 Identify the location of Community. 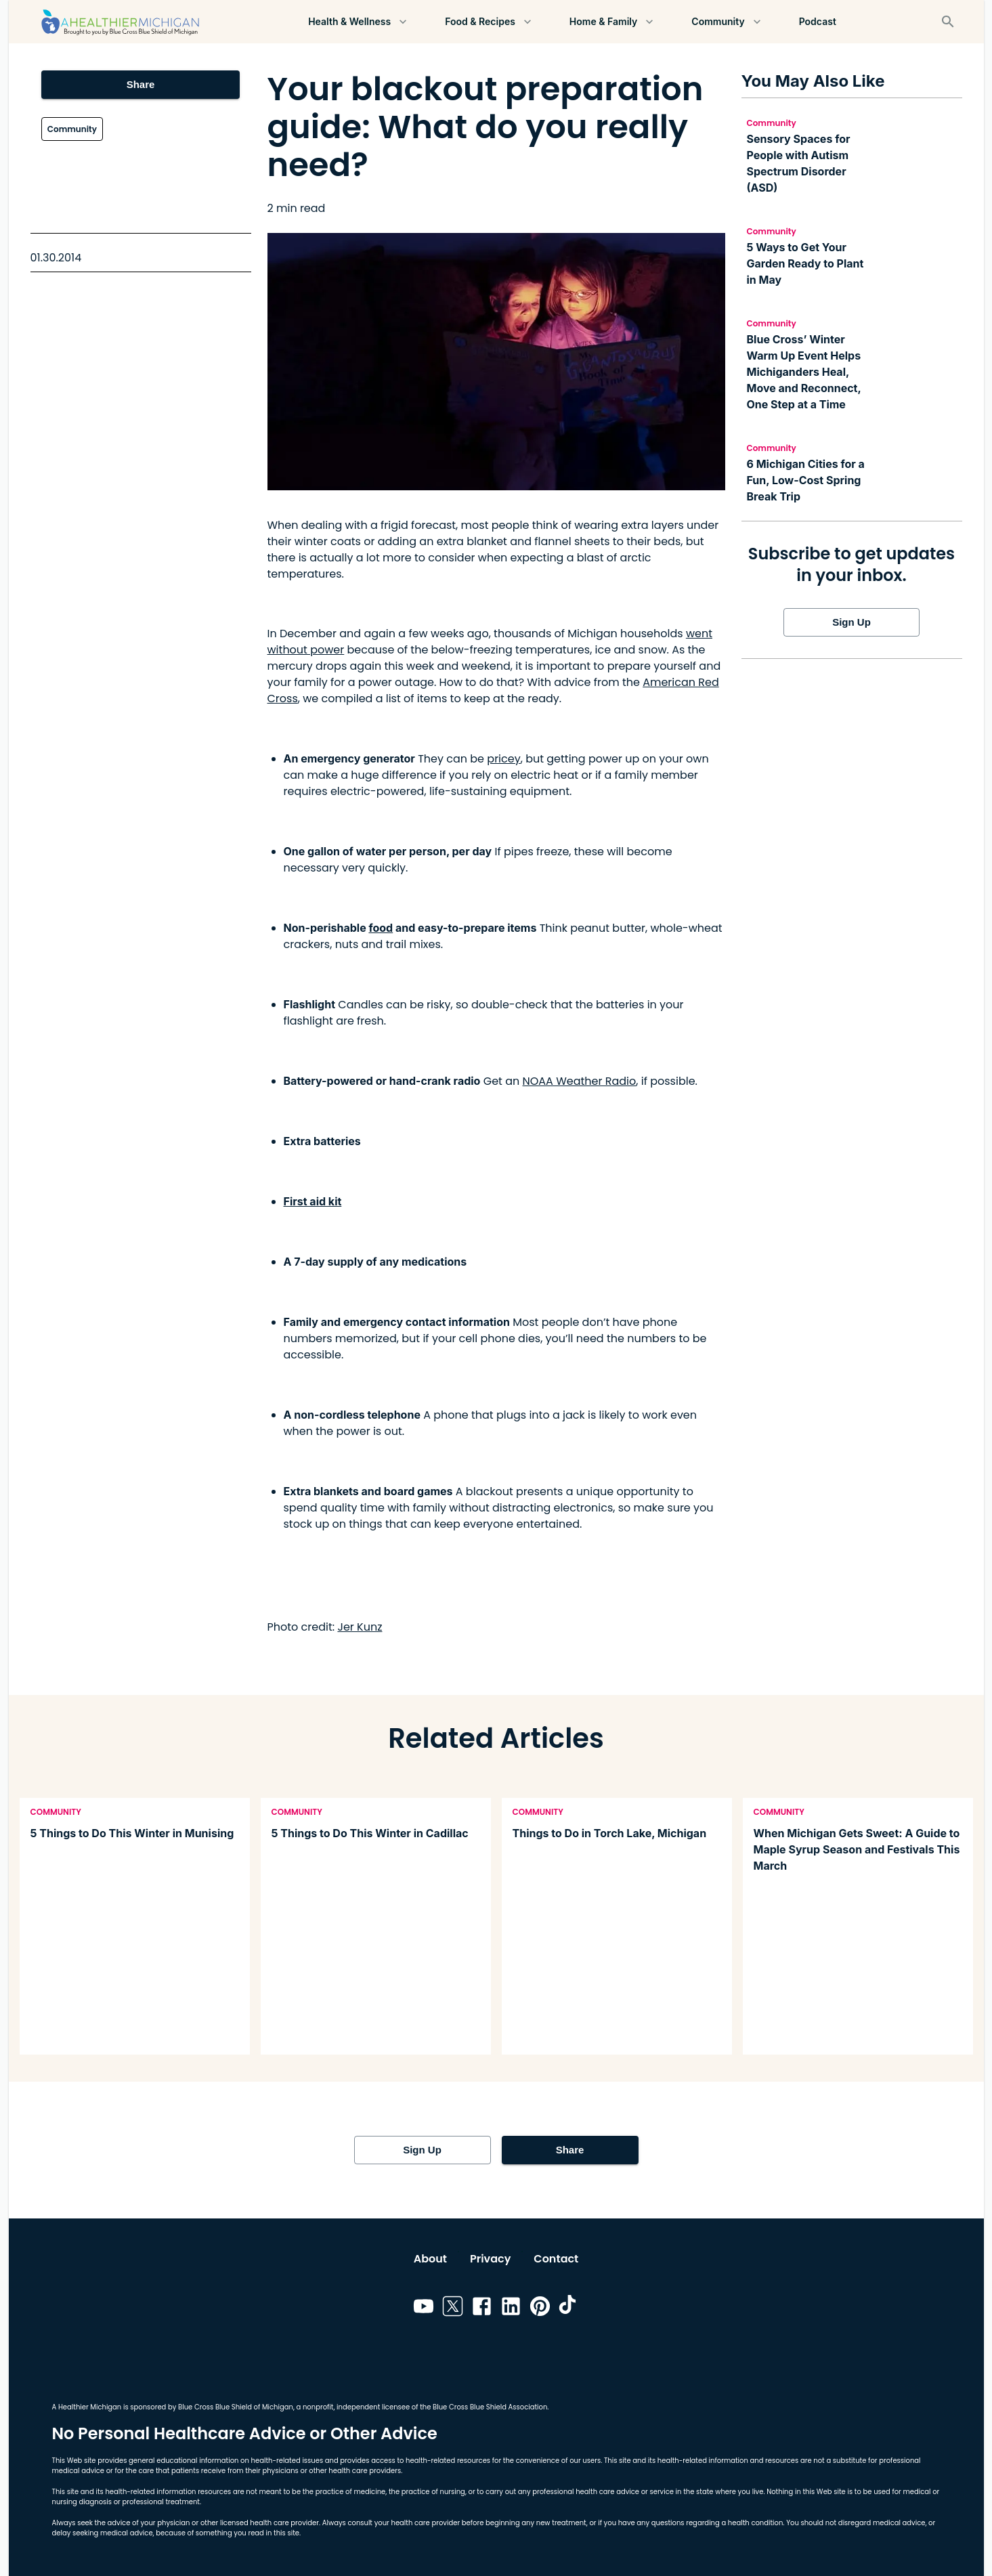
(726, 22).